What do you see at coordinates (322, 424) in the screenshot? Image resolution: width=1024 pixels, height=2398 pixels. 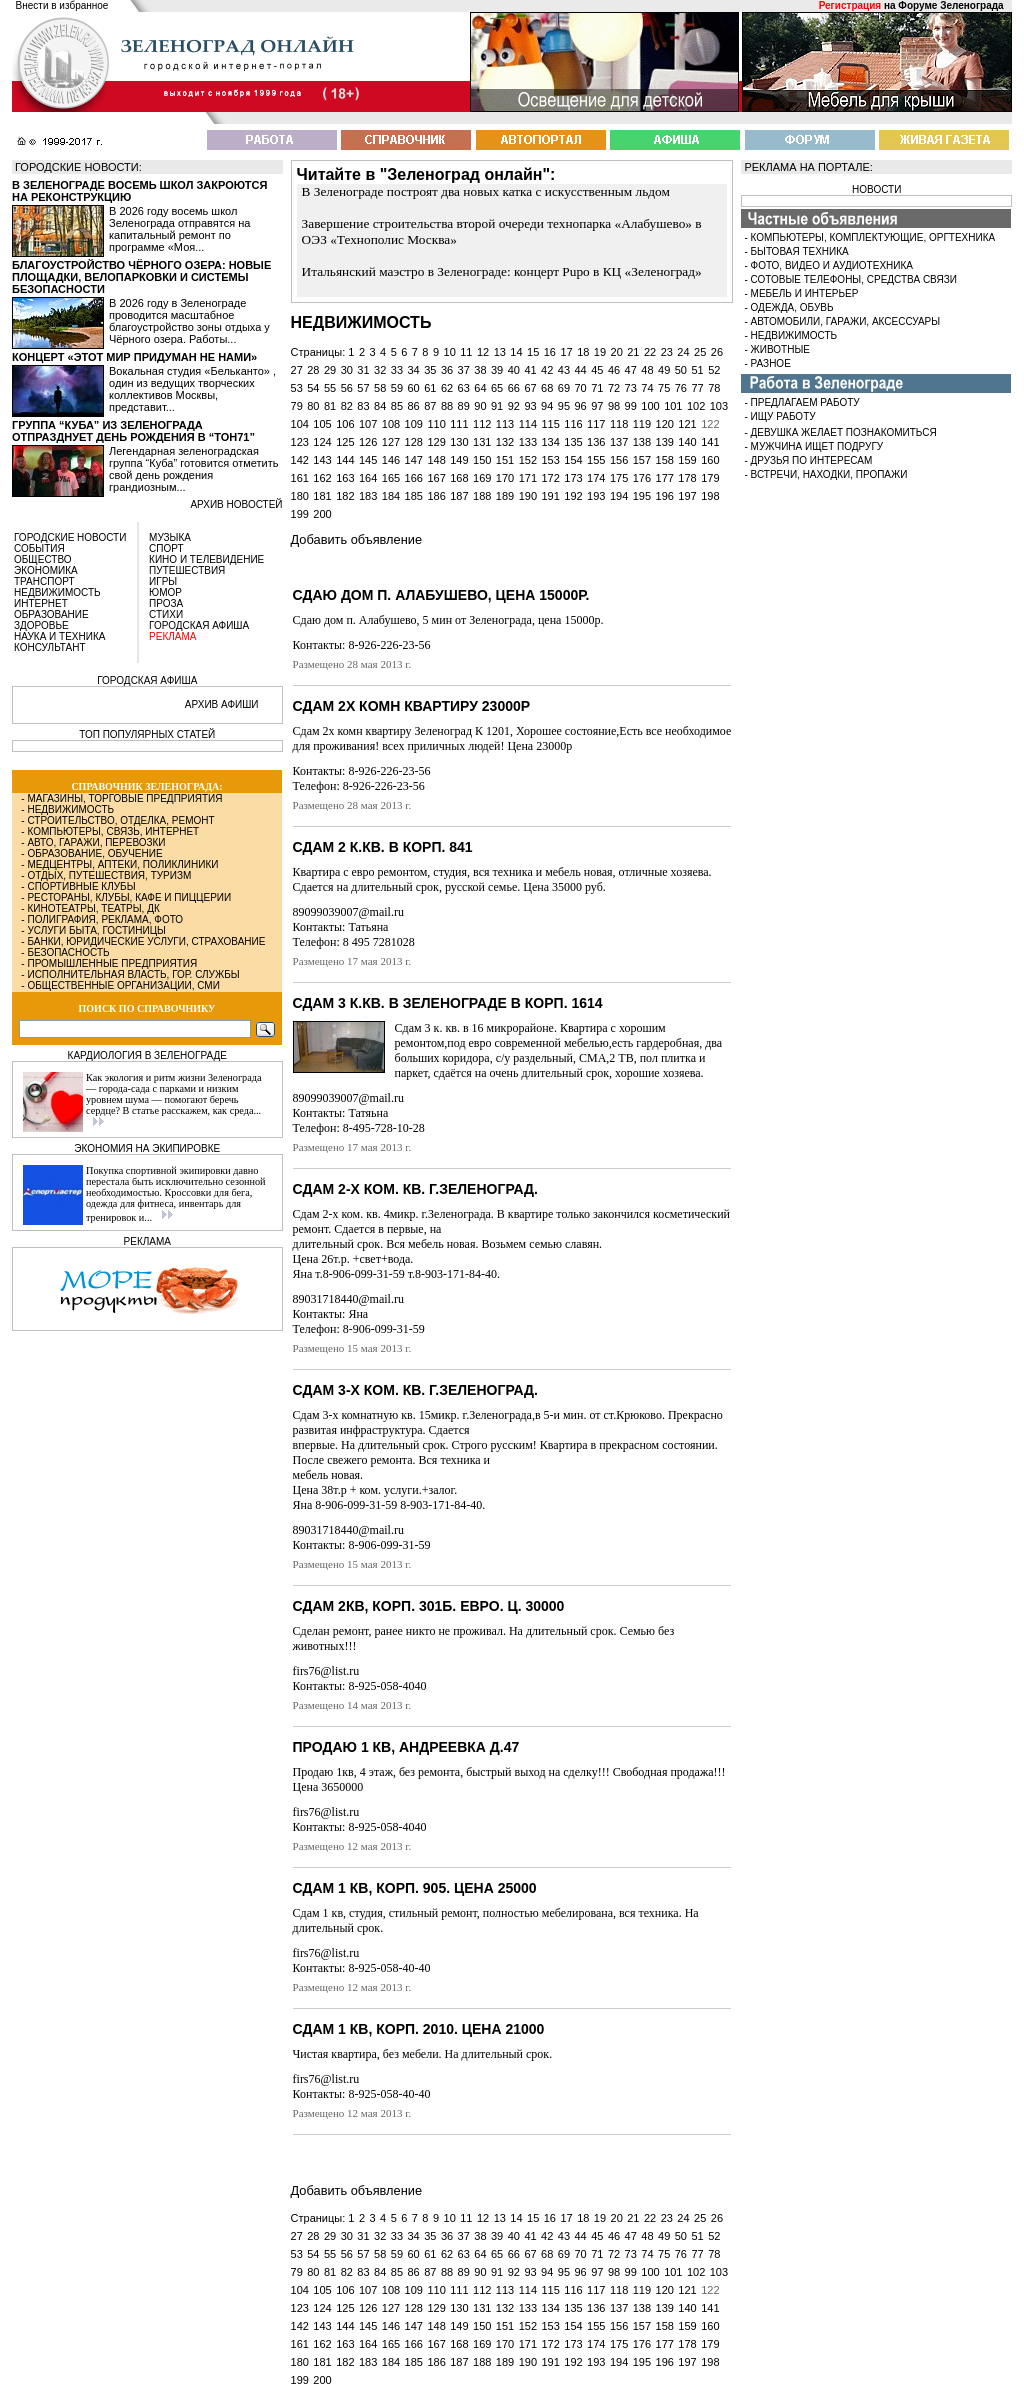 I see `105` at bounding box center [322, 424].